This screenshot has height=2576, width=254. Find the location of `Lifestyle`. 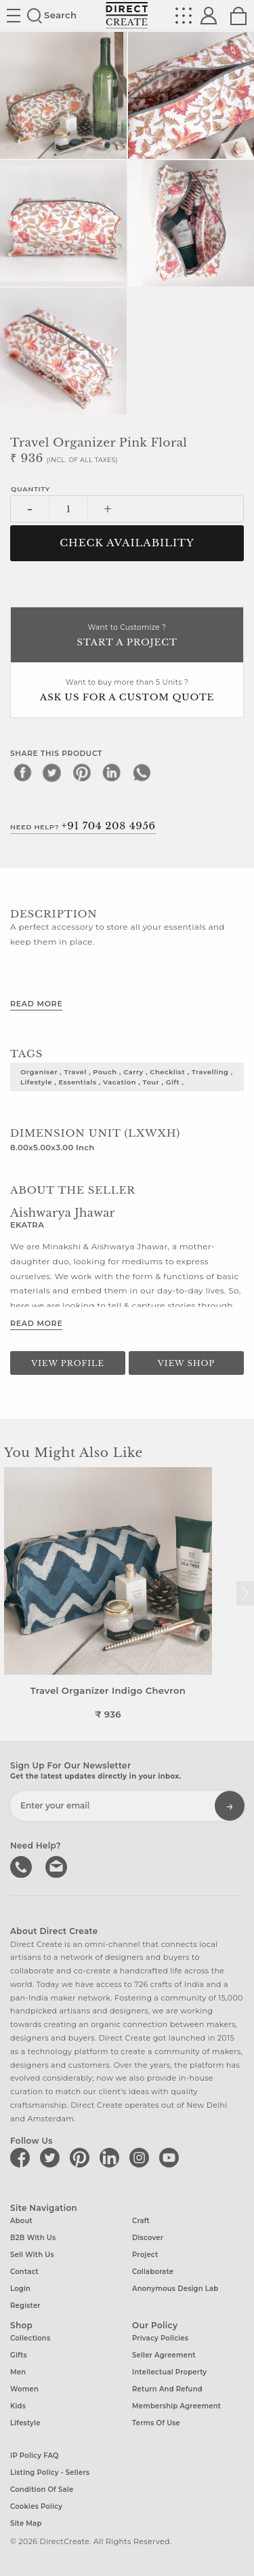

Lifestyle is located at coordinates (25, 2423).